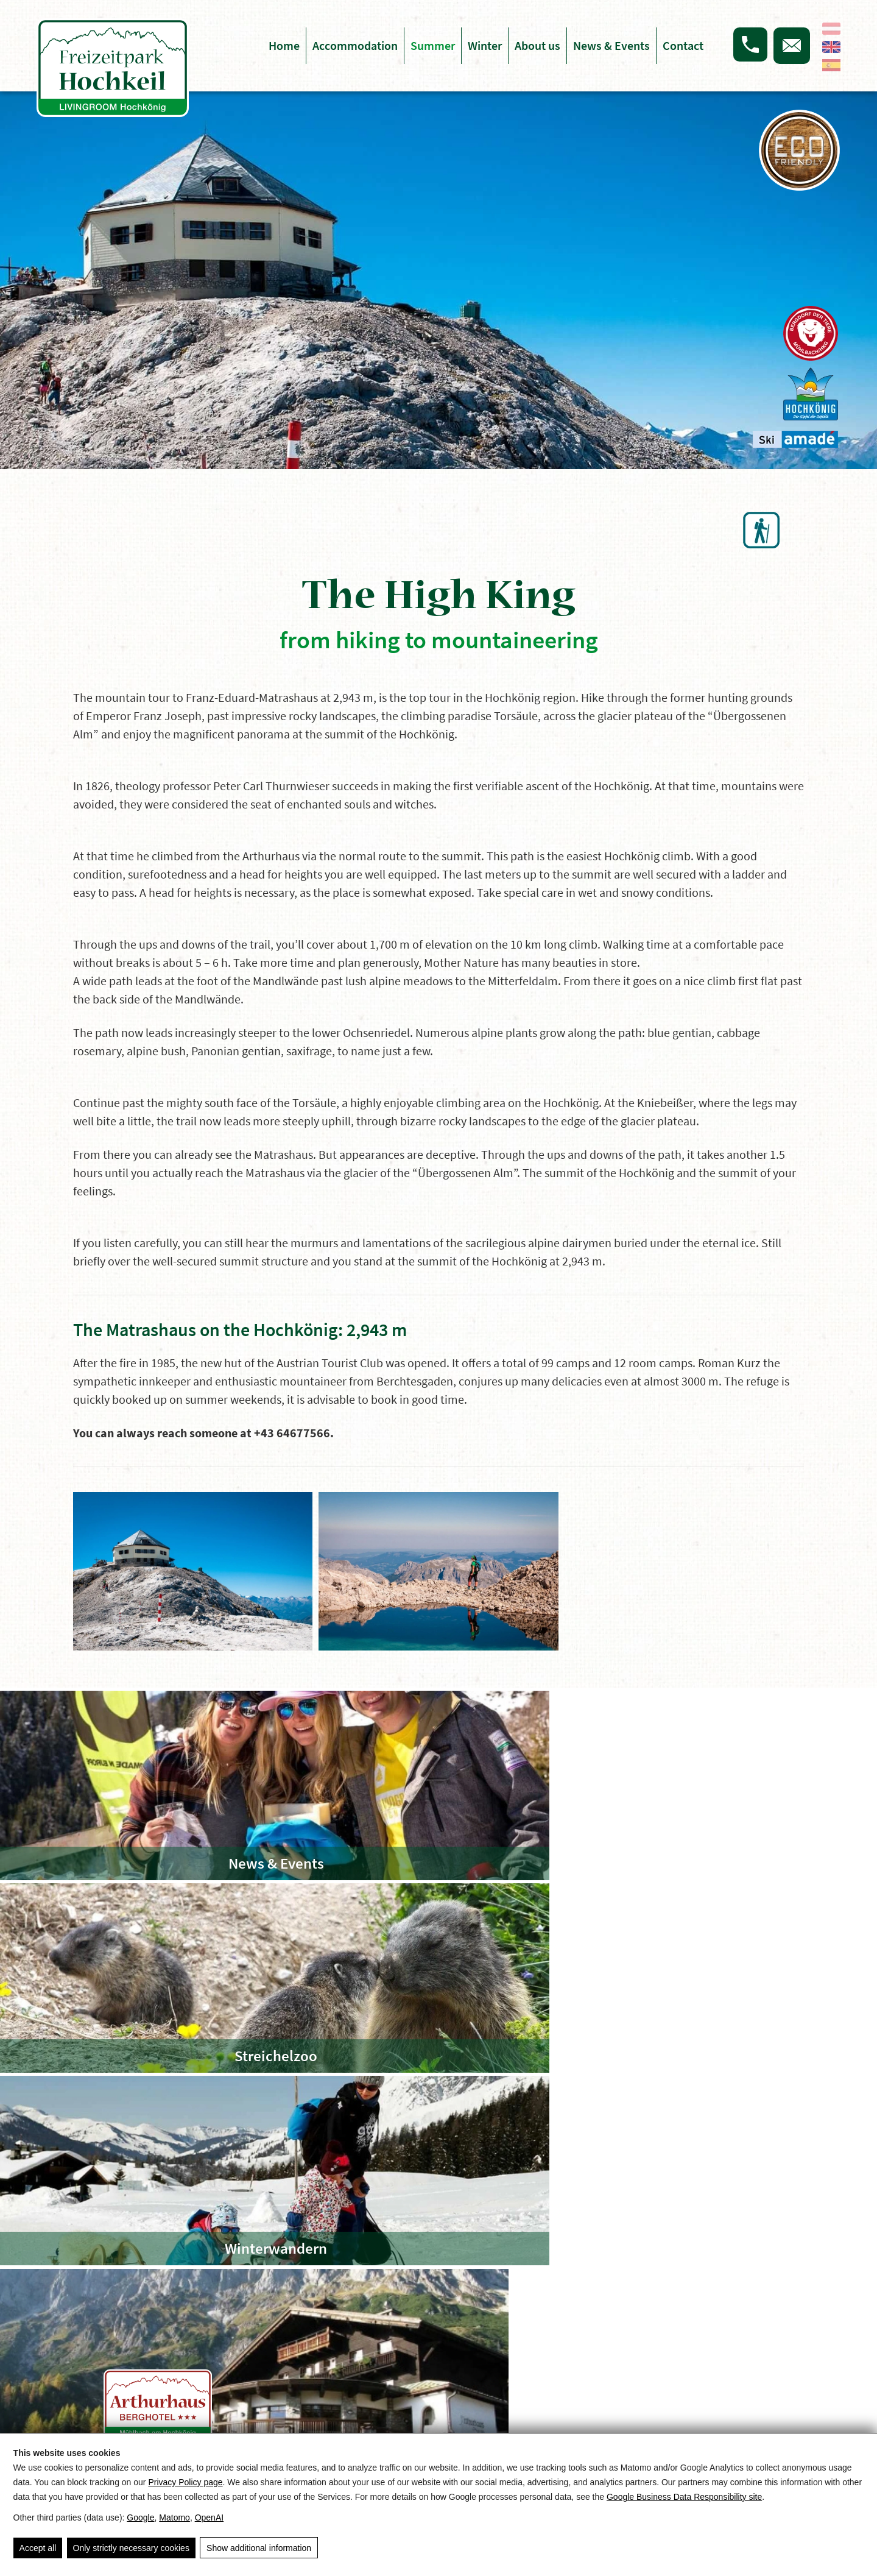 This screenshot has width=877, height=2576. Describe the element at coordinates (611, 45) in the screenshot. I see `News & Events` at that location.